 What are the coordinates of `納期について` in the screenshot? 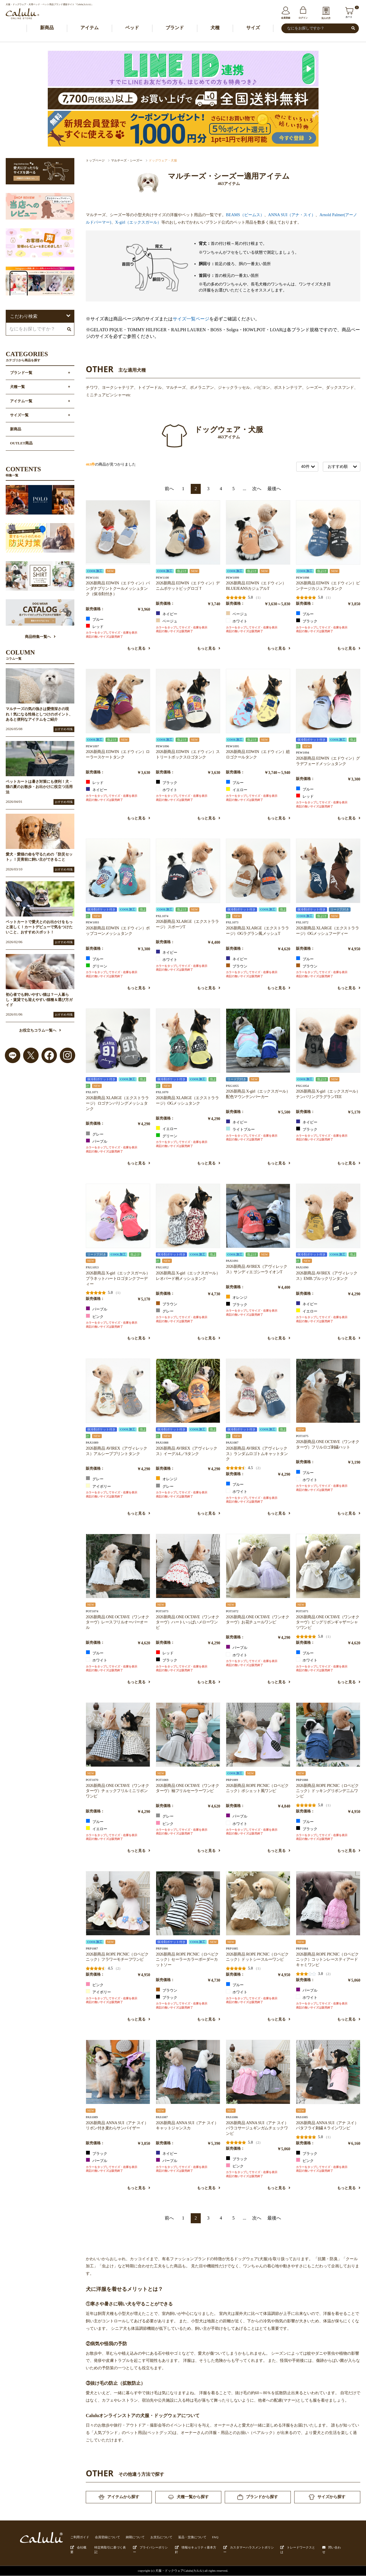 It's located at (135, 2537).